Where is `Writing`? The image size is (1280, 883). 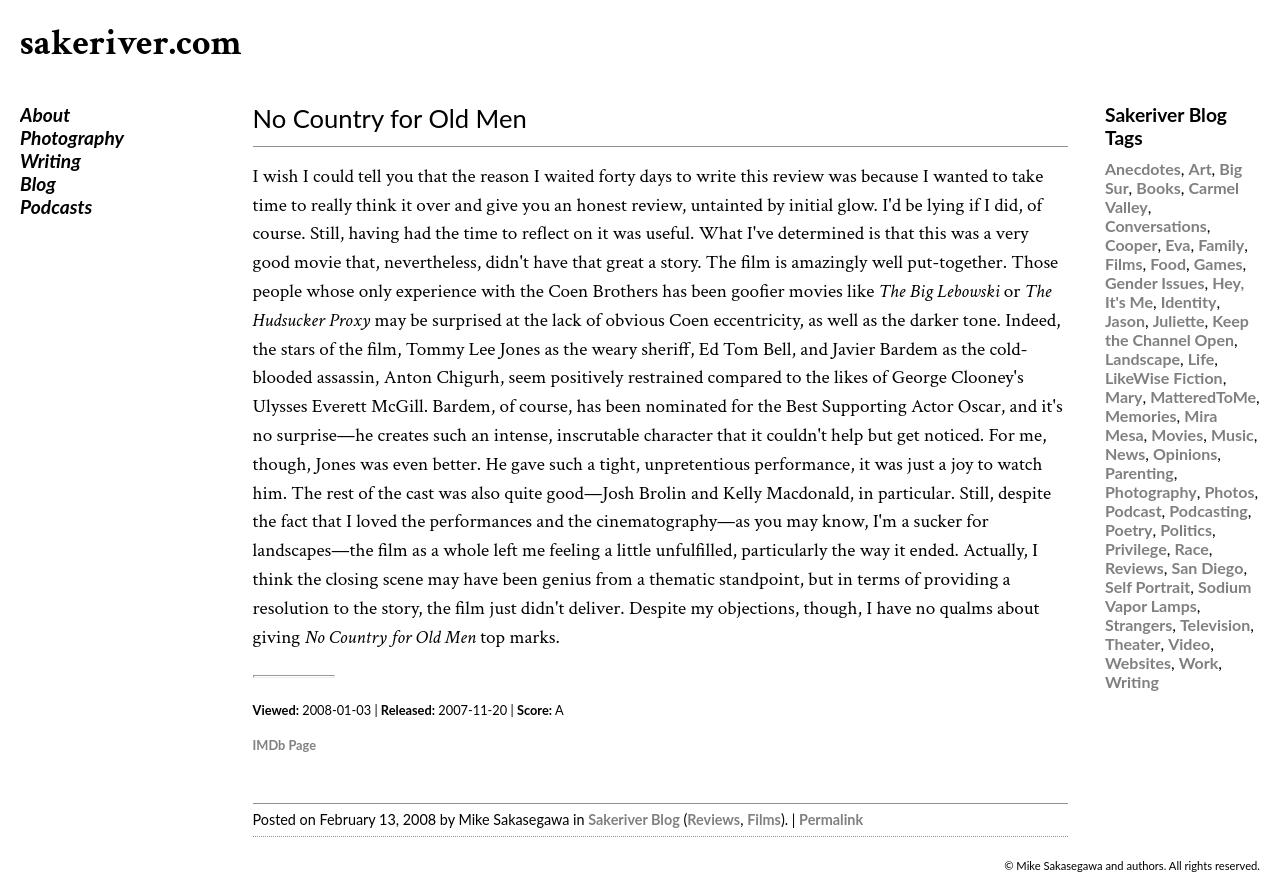
Writing is located at coordinates (50, 160).